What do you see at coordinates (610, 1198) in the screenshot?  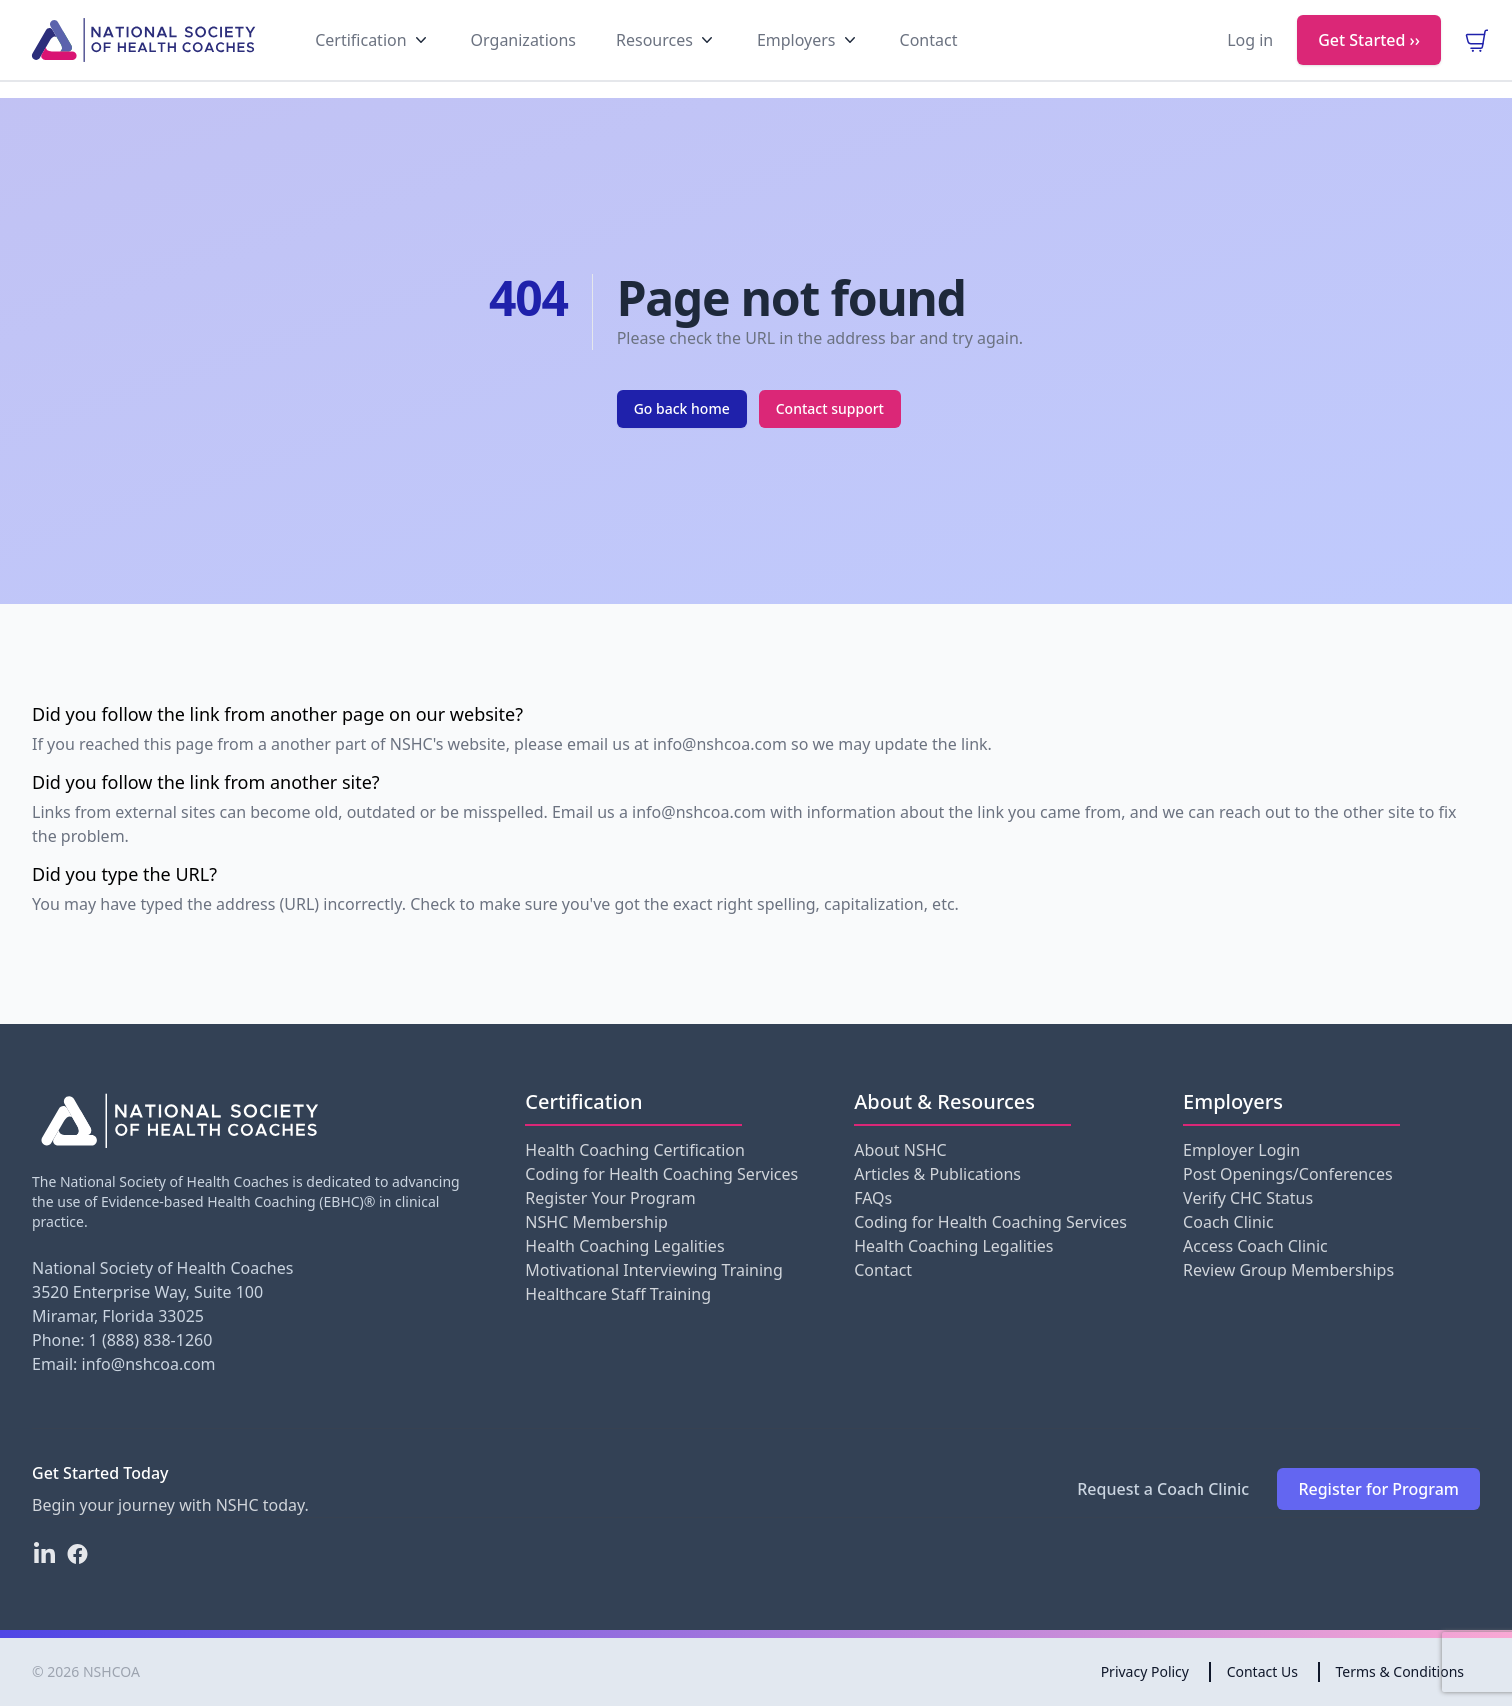 I see `Register Your Program` at bounding box center [610, 1198].